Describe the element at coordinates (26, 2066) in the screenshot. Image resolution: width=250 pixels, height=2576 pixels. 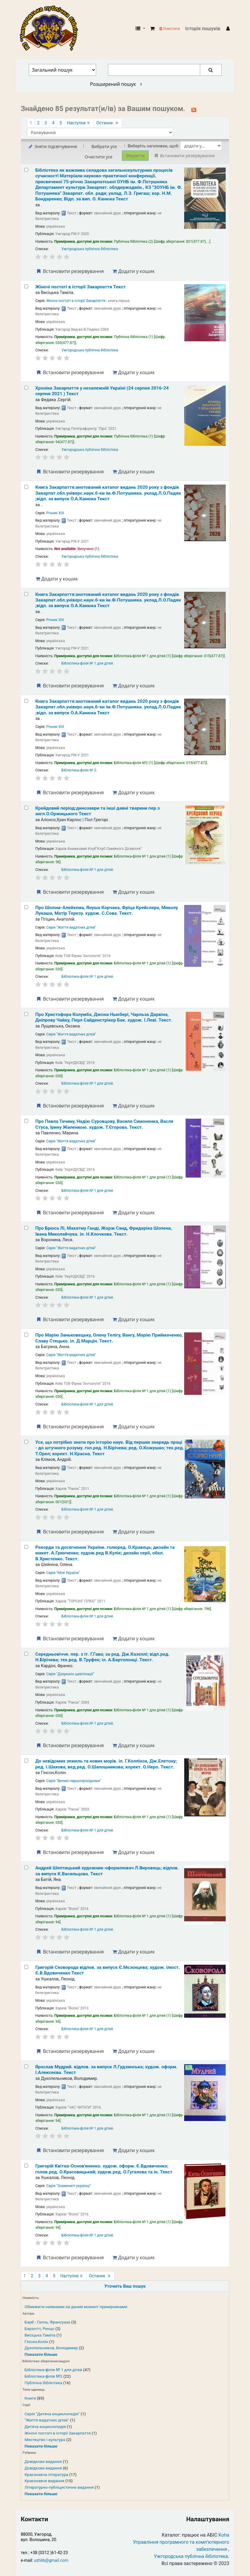
I see `[Select search result: Ярослав Мудрий.]` at that location.